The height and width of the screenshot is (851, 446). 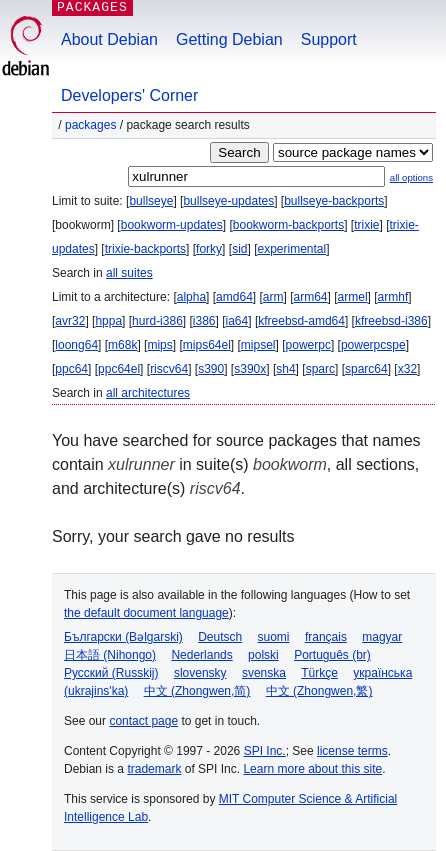 What do you see at coordinates (265, 751) in the screenshot?
I see `SPI Inc.` at bounding box center [265, 751].